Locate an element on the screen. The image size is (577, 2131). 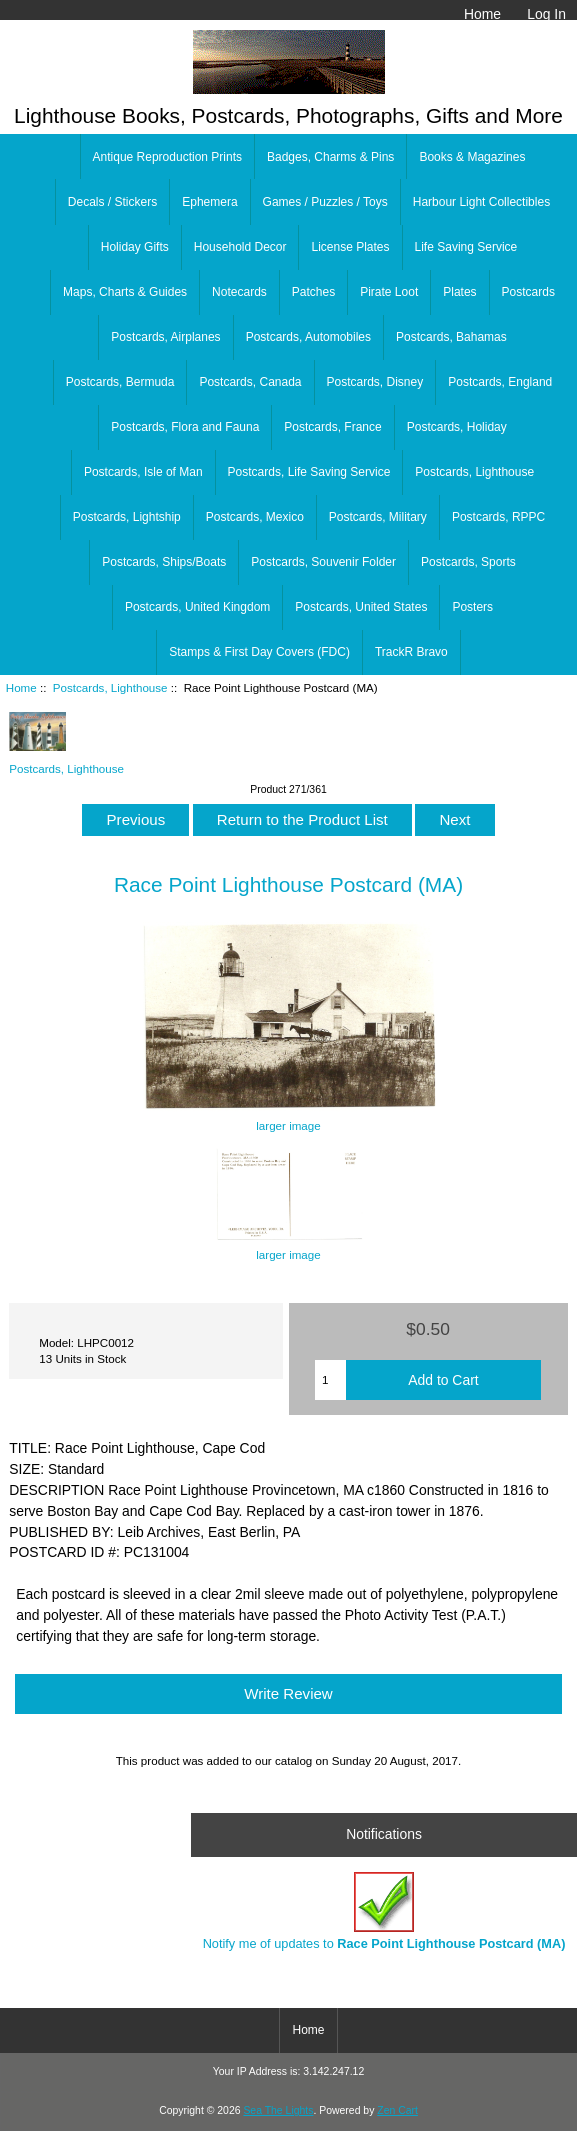
Postcards, United States is located at coordinates (361, 607).